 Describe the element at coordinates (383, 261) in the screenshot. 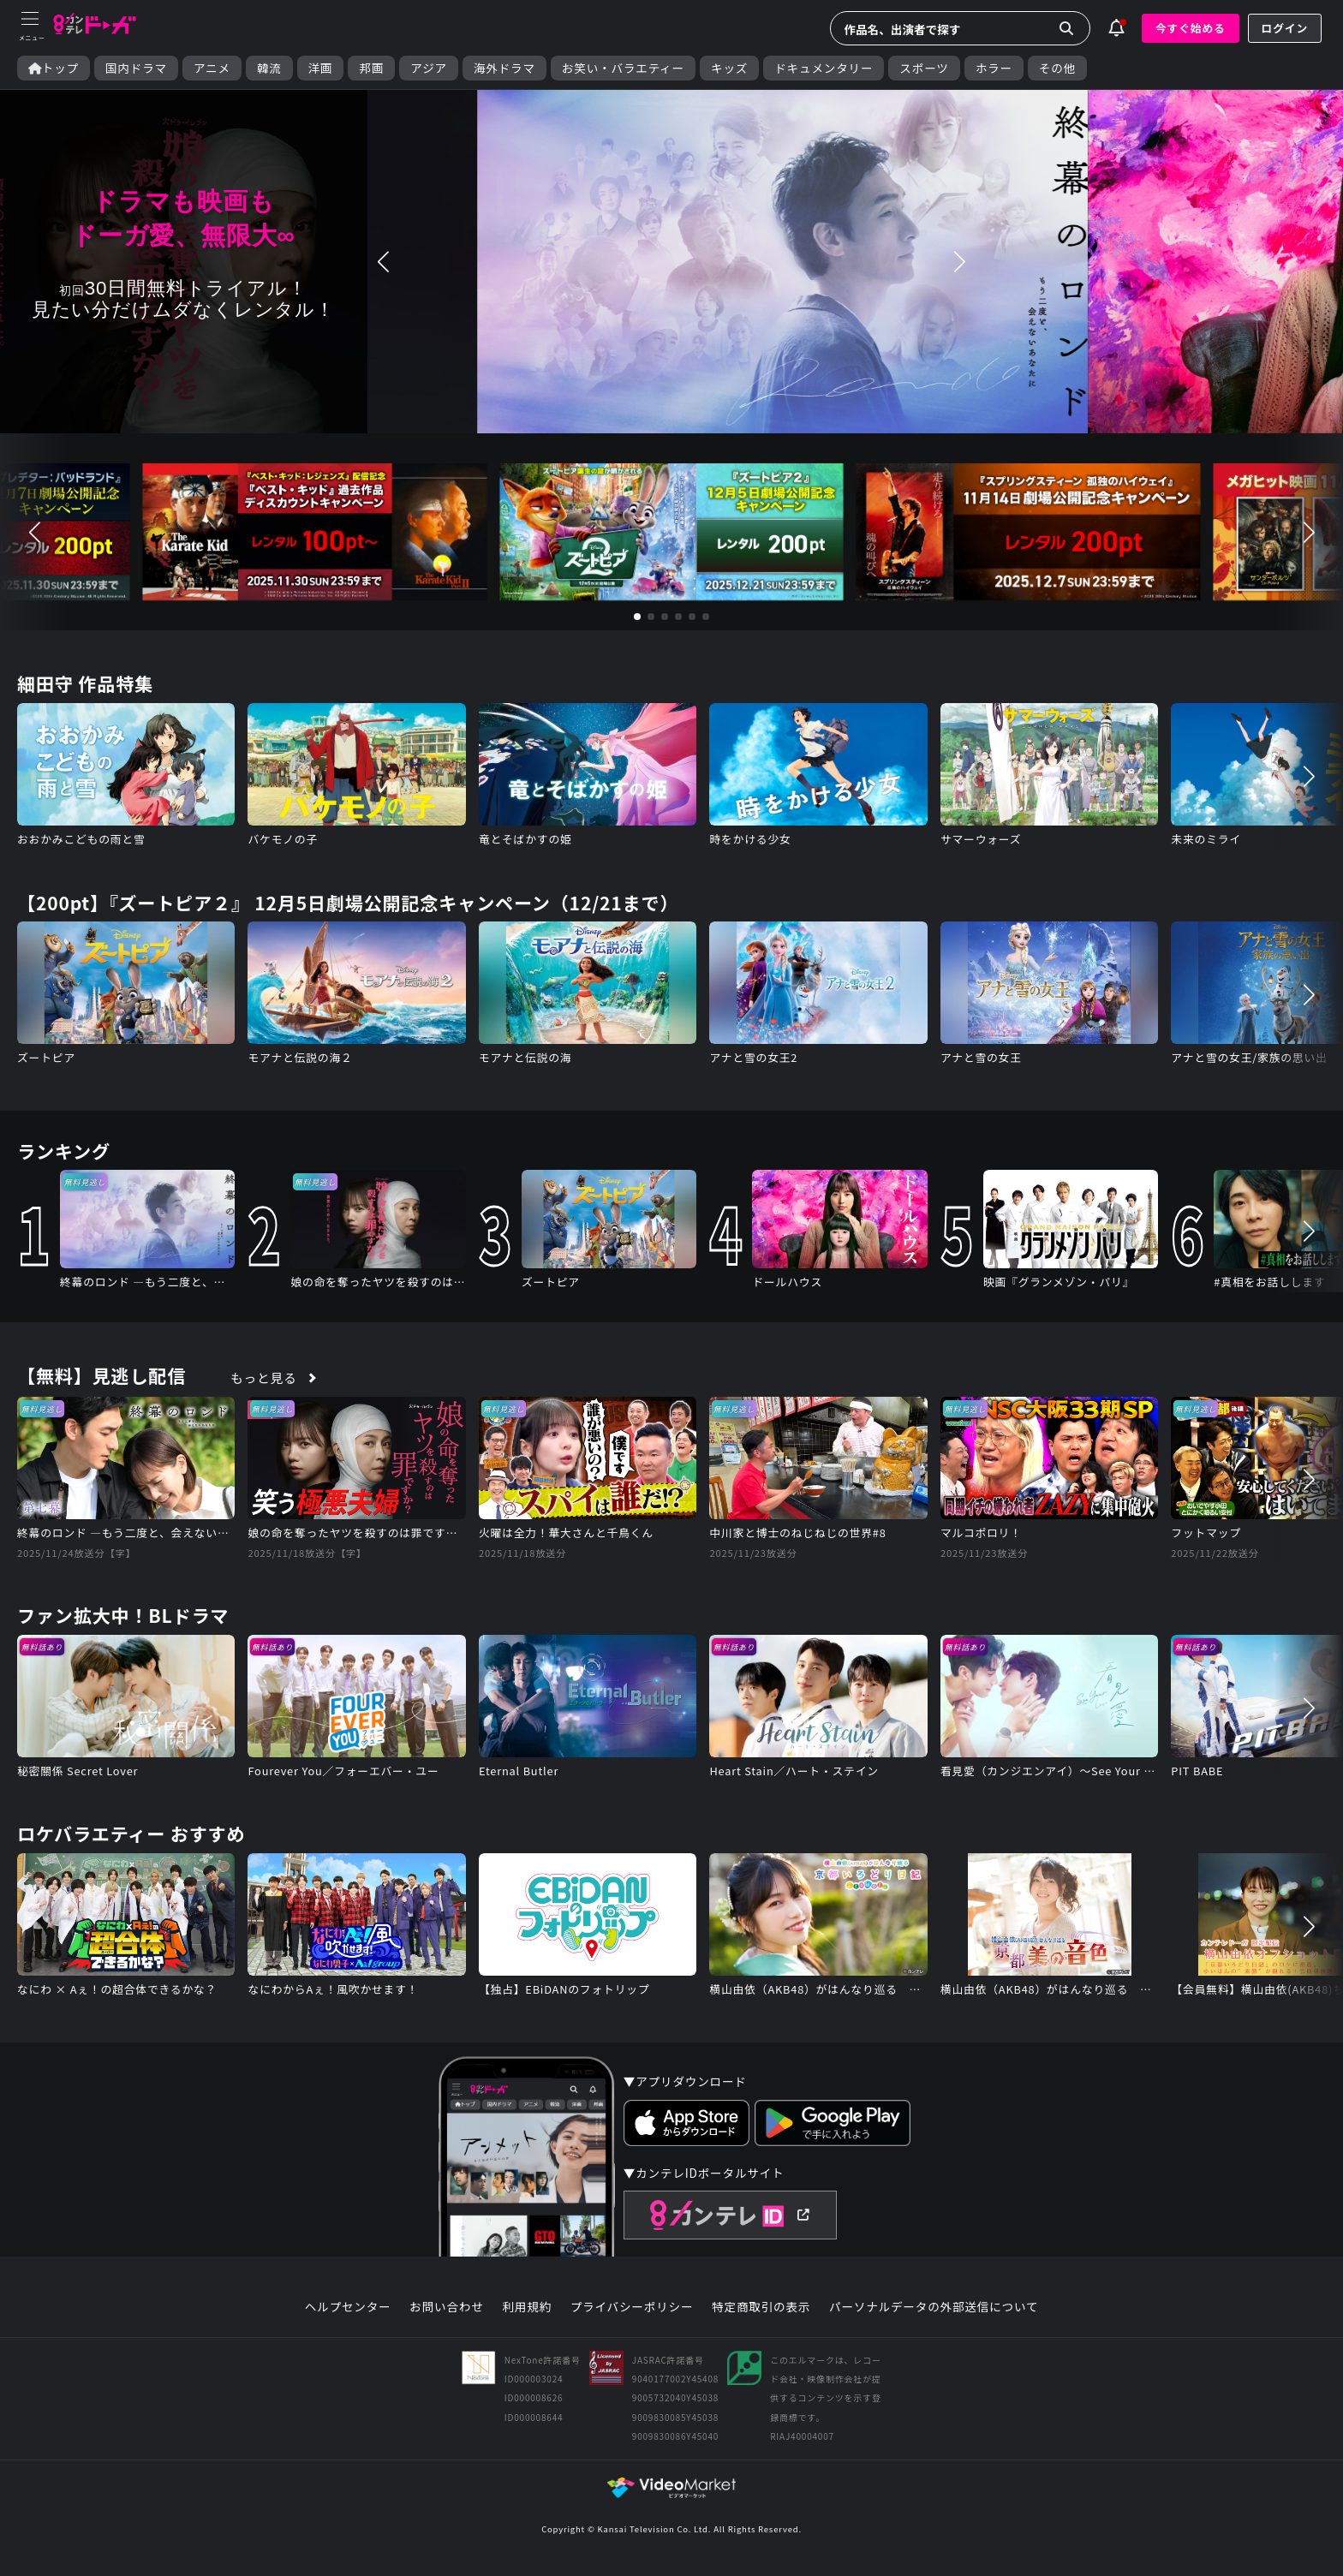

I see `[button]` at that location.